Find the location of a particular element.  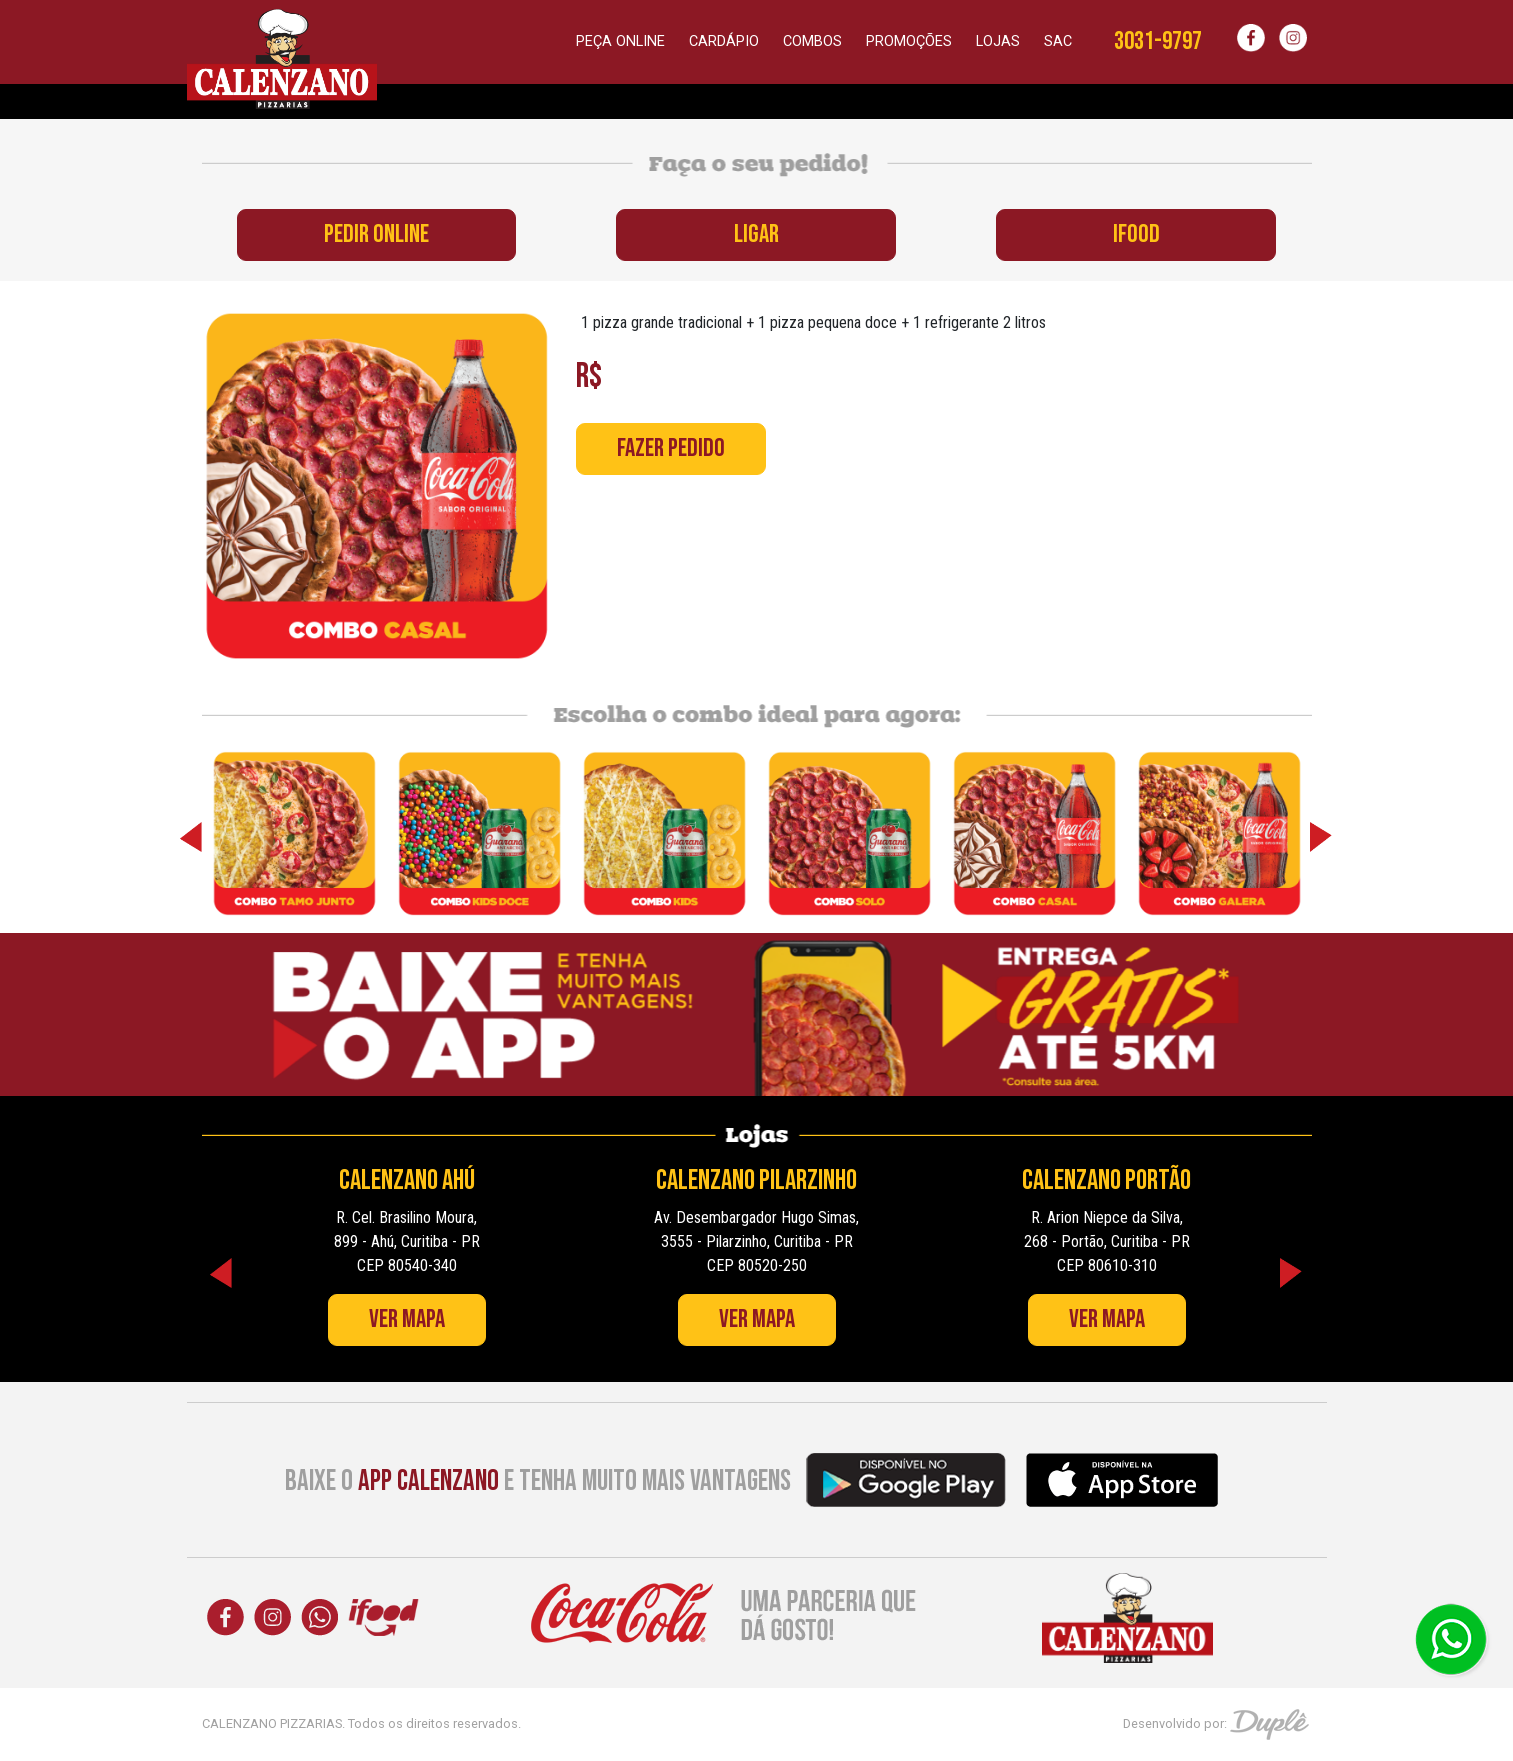

Next is located at coordinates (1322, 837).